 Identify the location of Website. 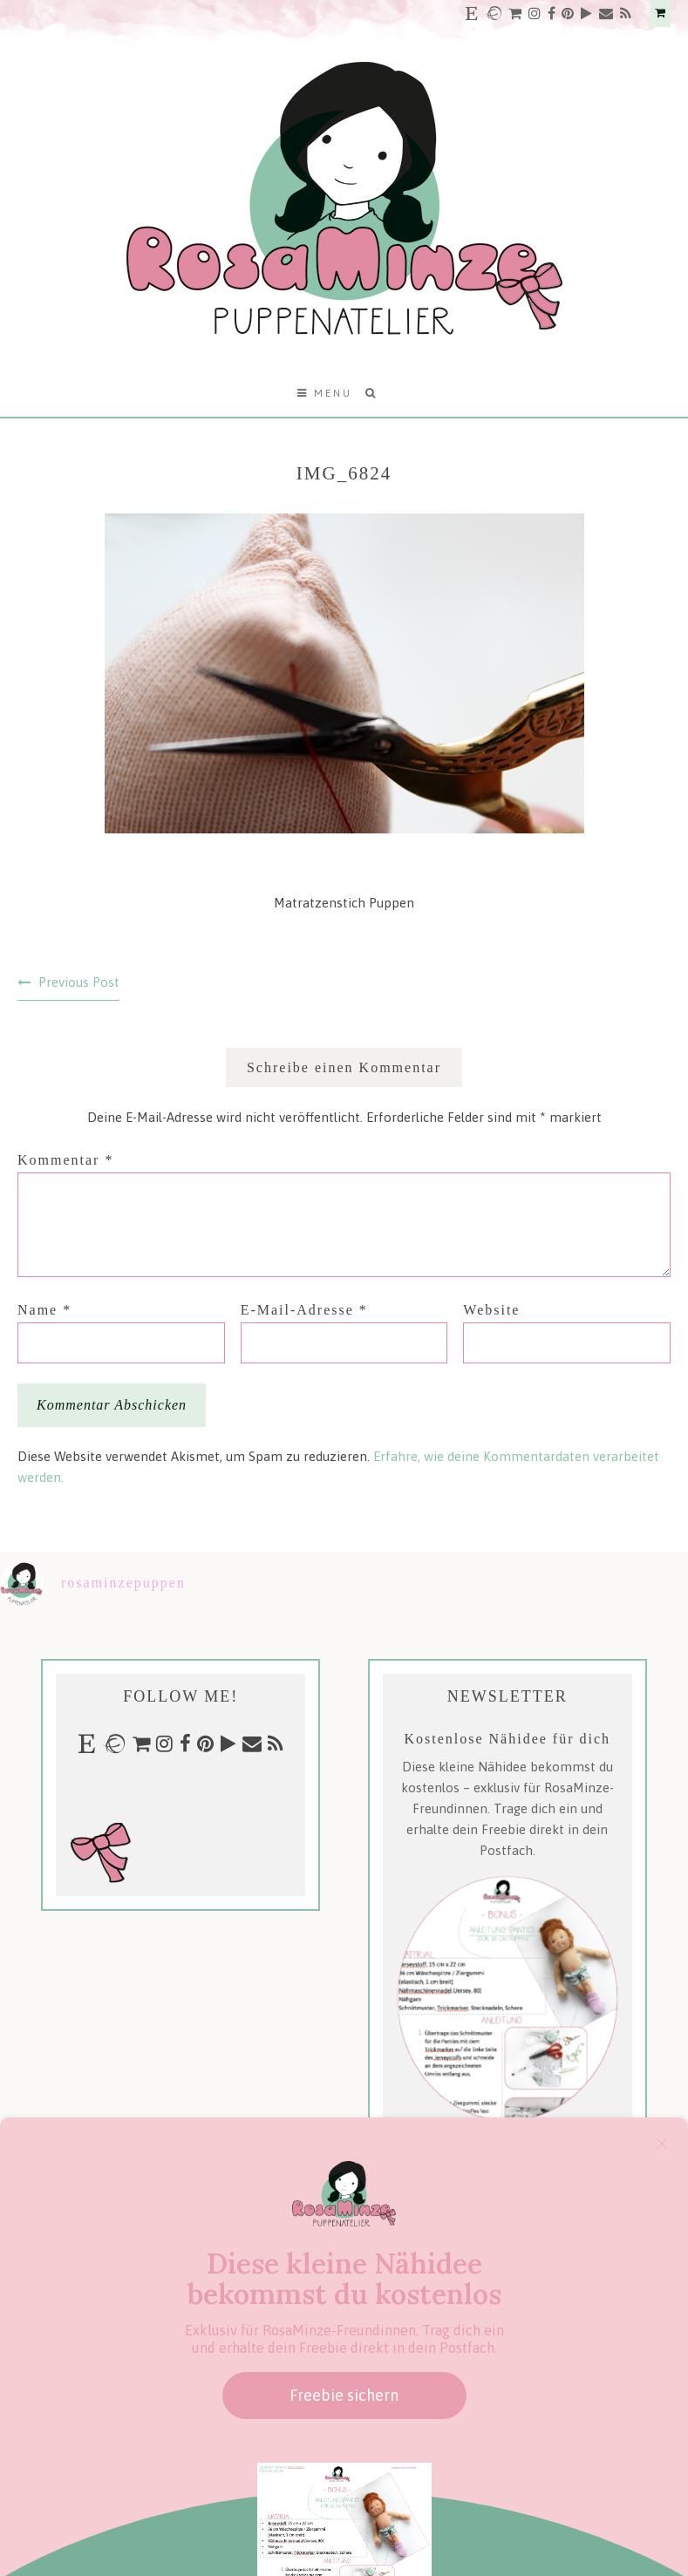
(491, 1309).